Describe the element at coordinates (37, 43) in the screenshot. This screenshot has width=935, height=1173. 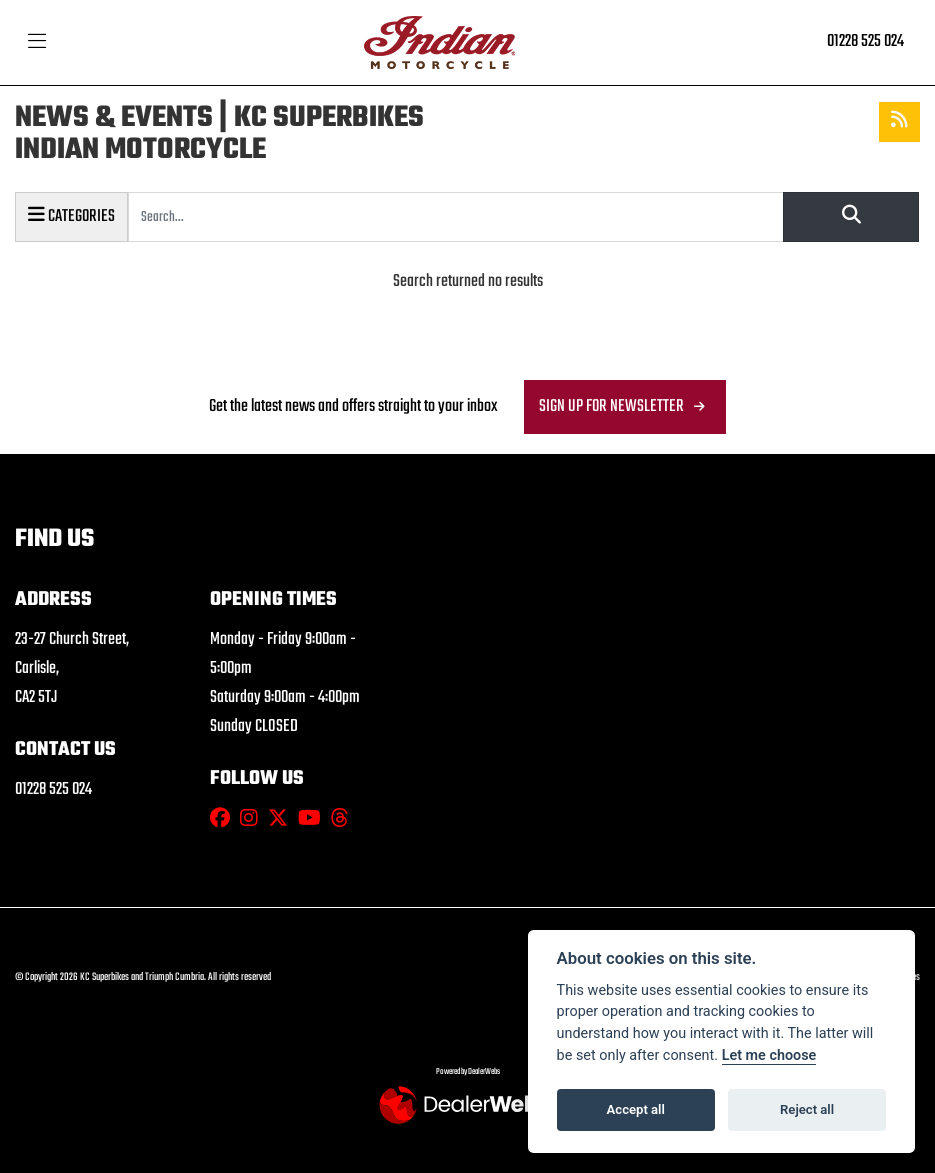
I see `[Toggle navigation]` at that location.